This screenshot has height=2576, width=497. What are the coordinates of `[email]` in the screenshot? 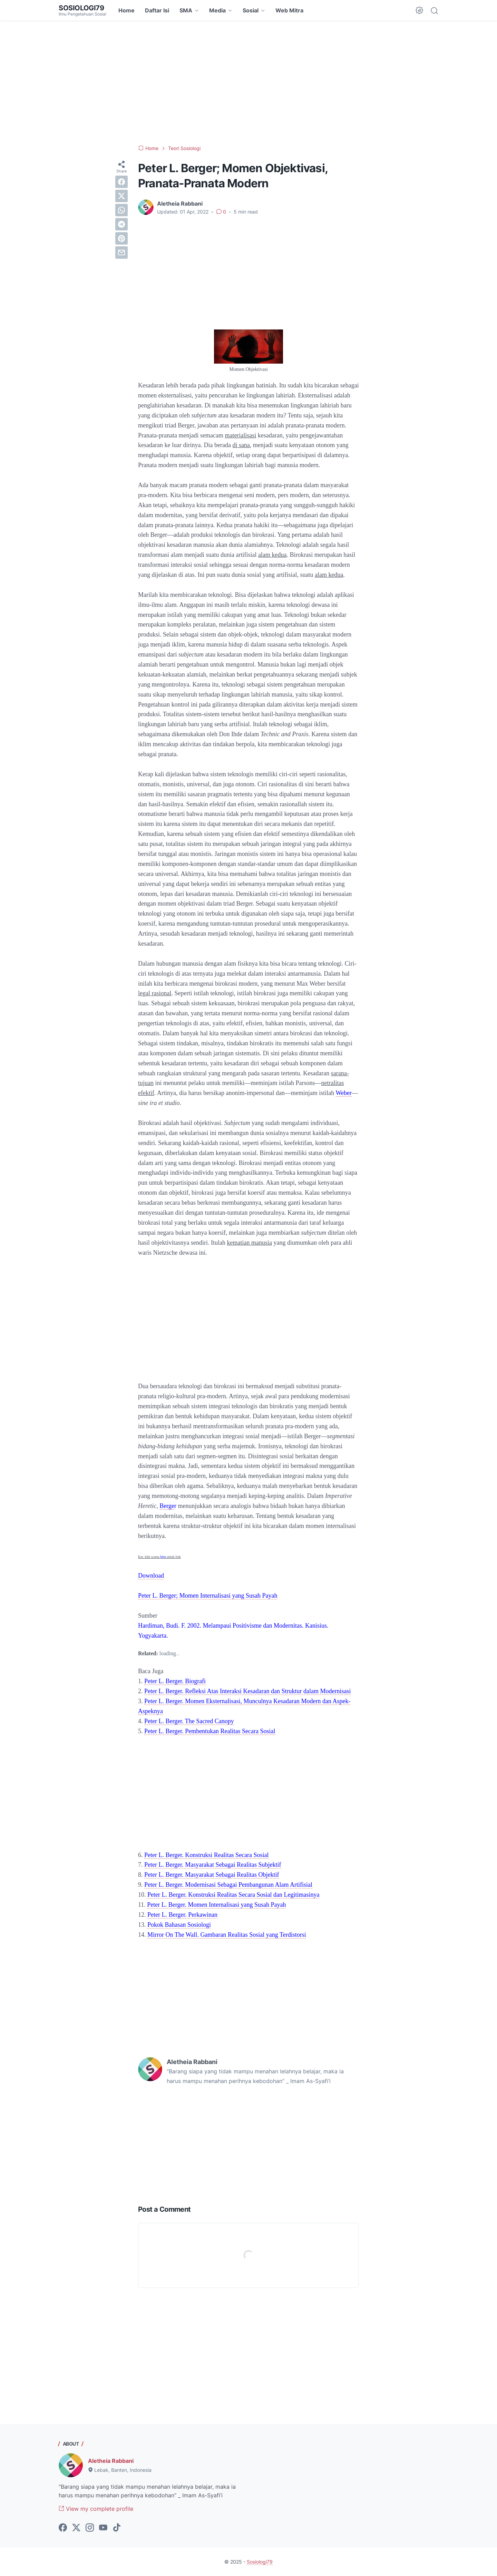 It's located at (121, 252).